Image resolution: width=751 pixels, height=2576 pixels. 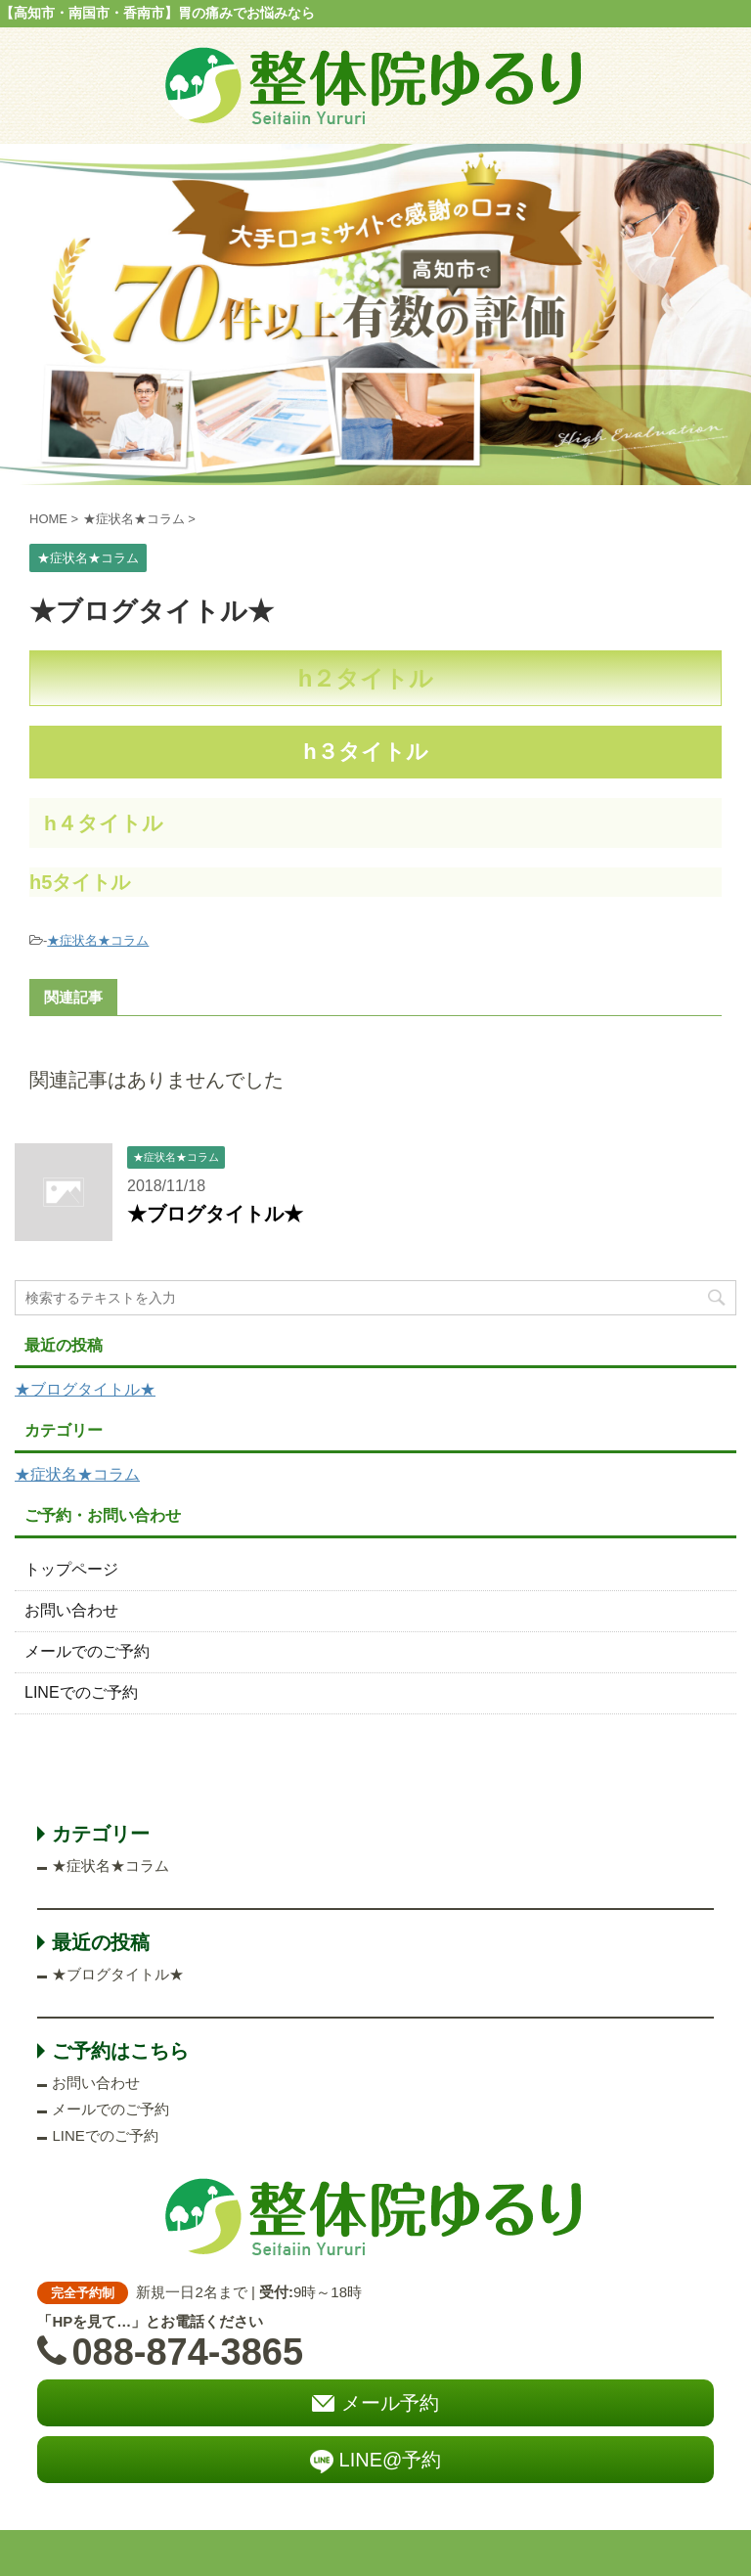 I want to click on お問い合わせ, so click(x=71, y=1610).